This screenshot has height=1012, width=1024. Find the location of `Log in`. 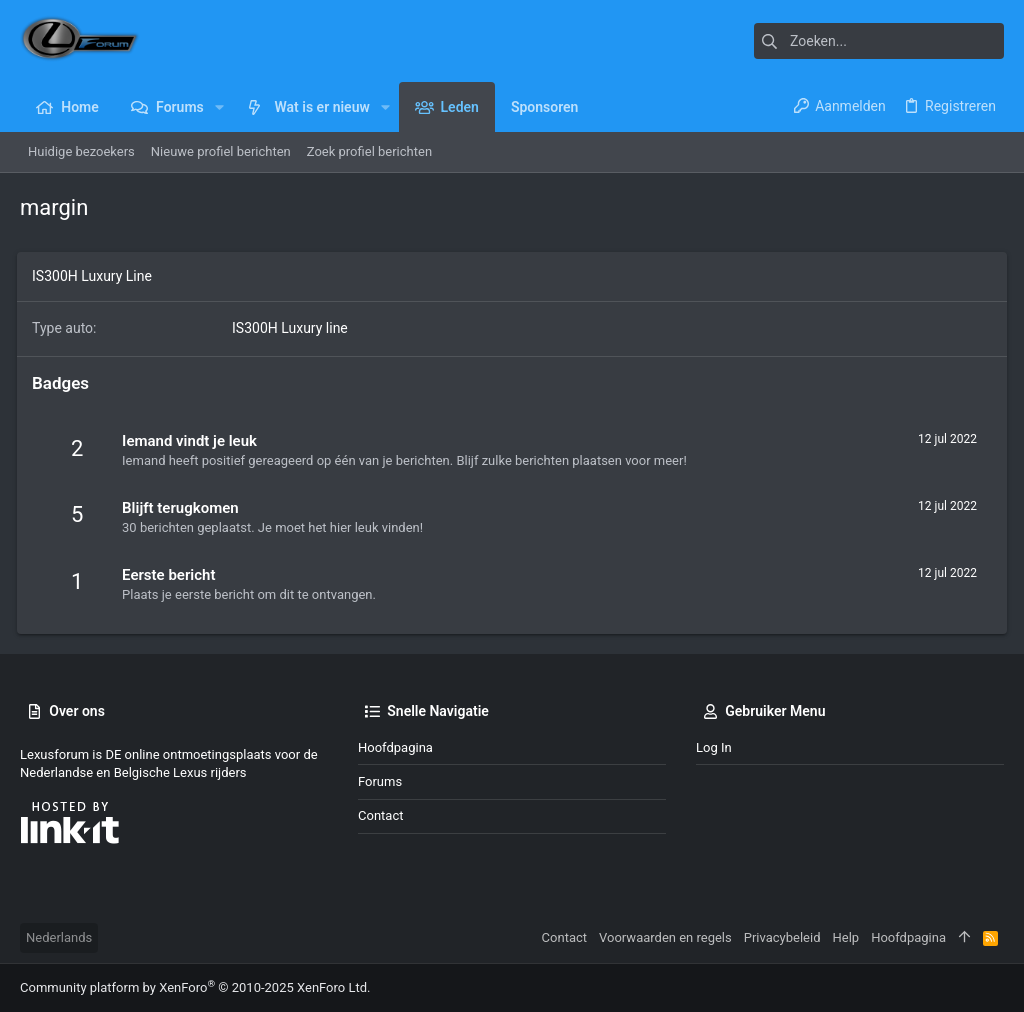

Log in is located at coordinates (714, 747).